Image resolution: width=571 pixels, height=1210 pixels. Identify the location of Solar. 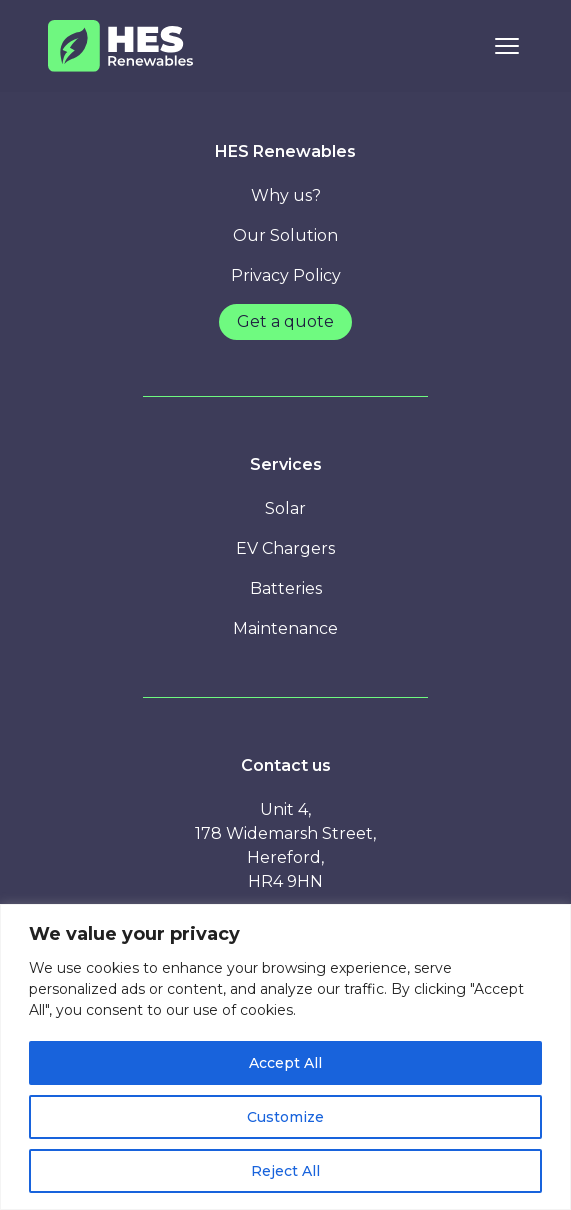
(285, 508).